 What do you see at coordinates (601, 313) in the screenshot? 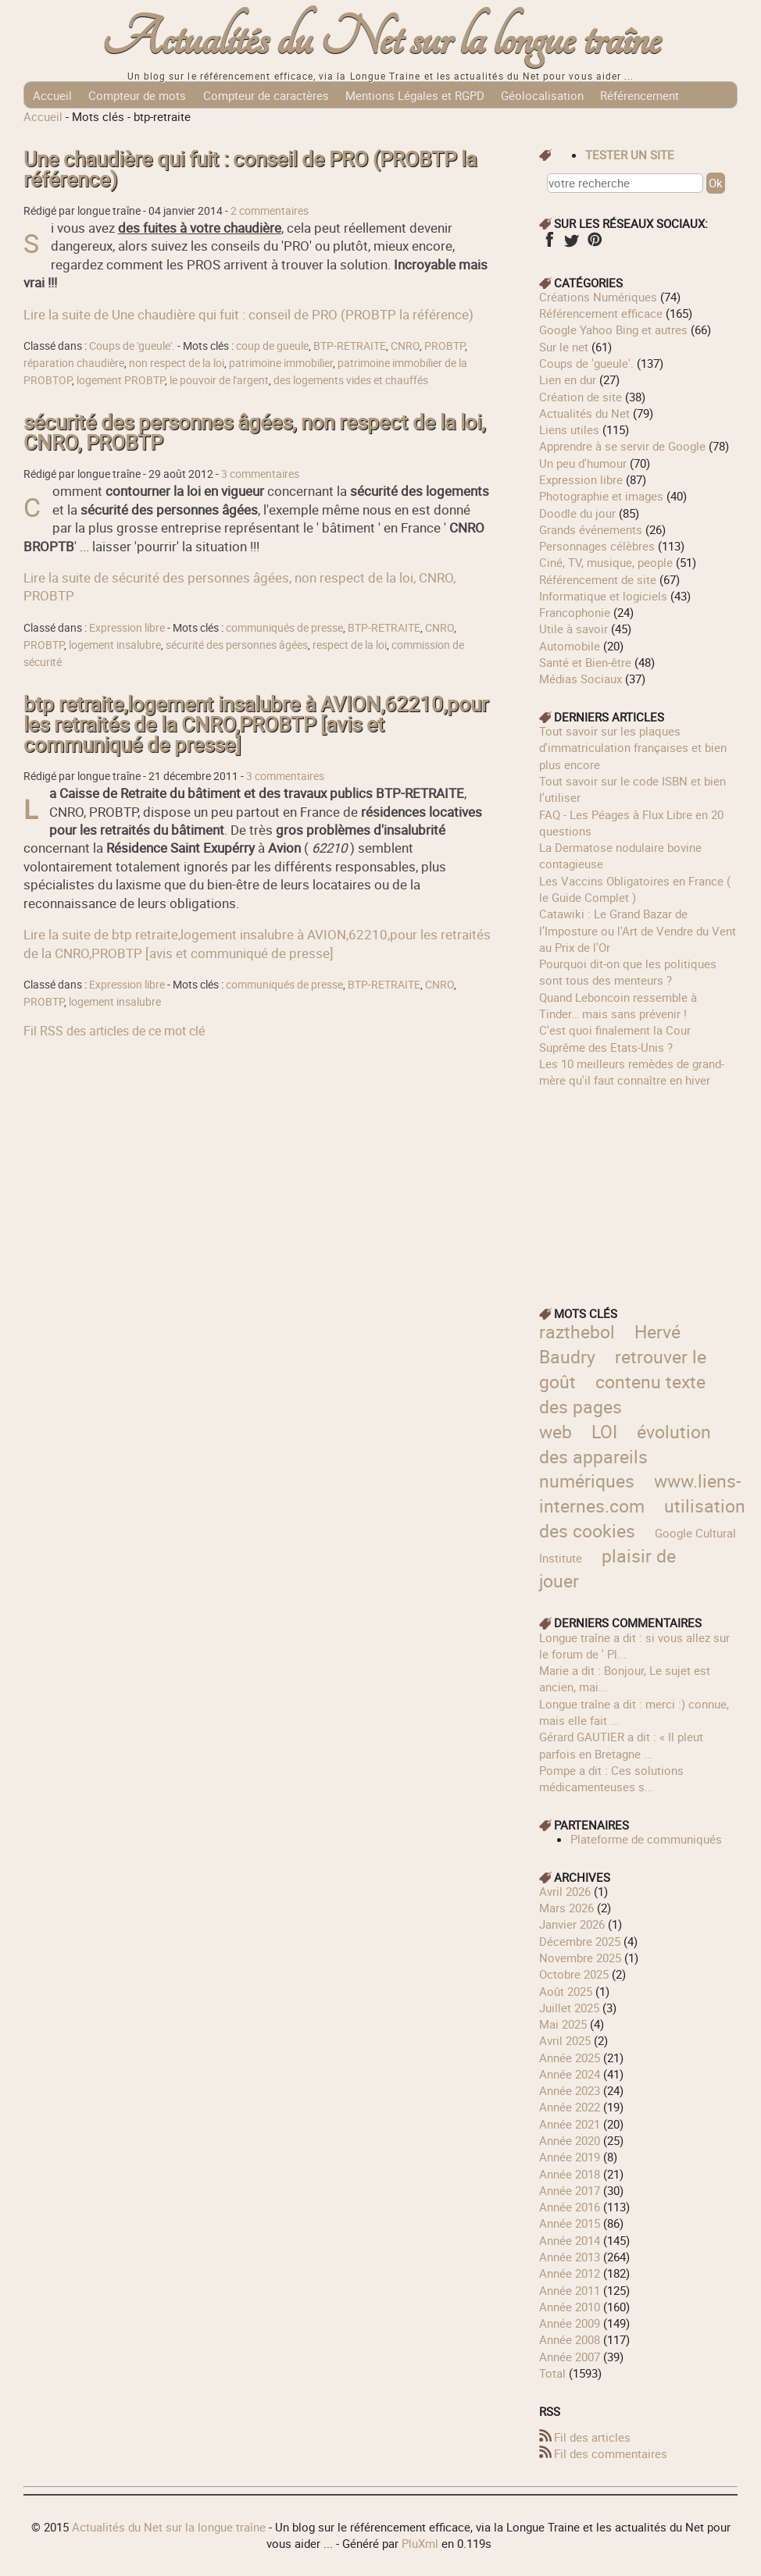
I see `Référencement efficace` at bounding box center [601, 313].